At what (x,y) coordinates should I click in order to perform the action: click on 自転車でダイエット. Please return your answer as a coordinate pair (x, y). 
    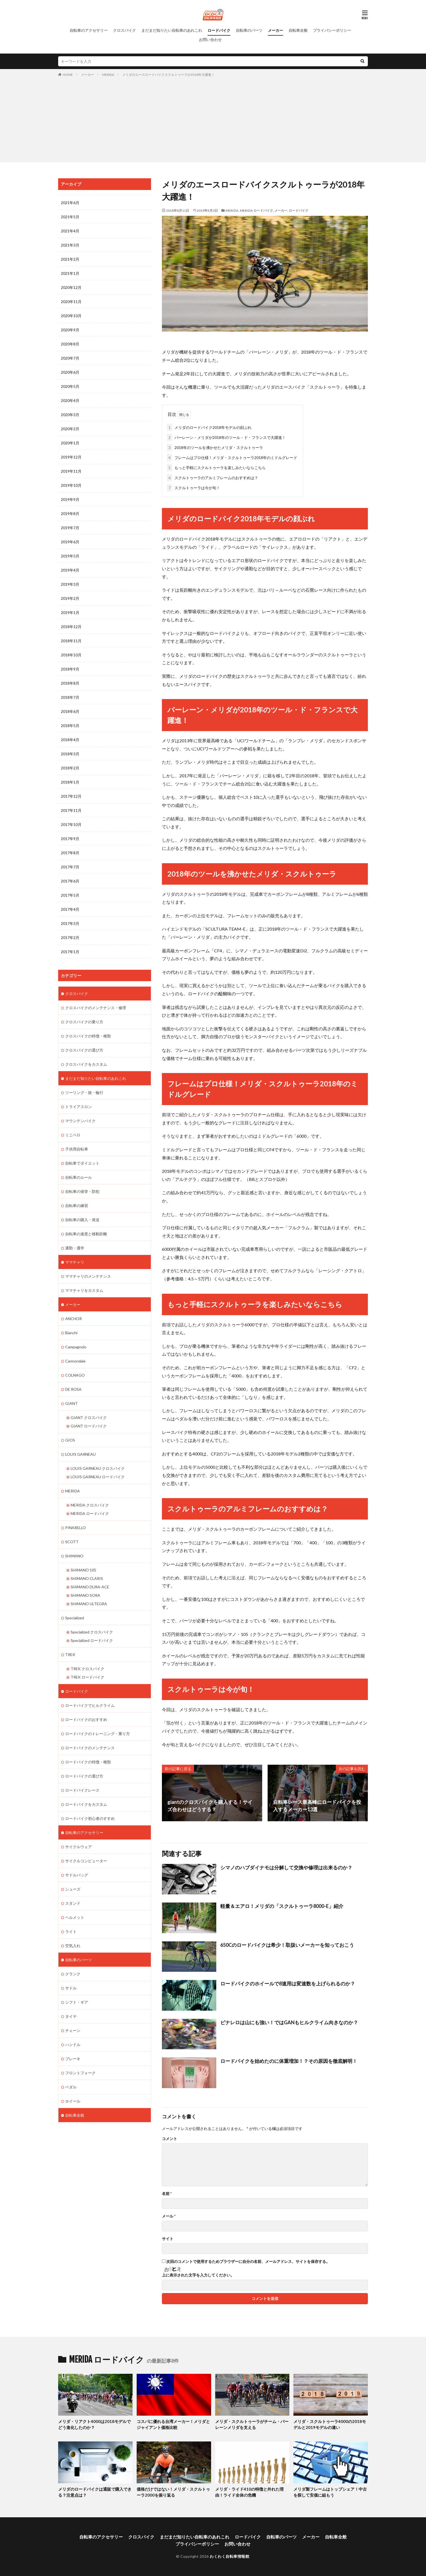
    Looking at the image, I should click on (82, 1163).